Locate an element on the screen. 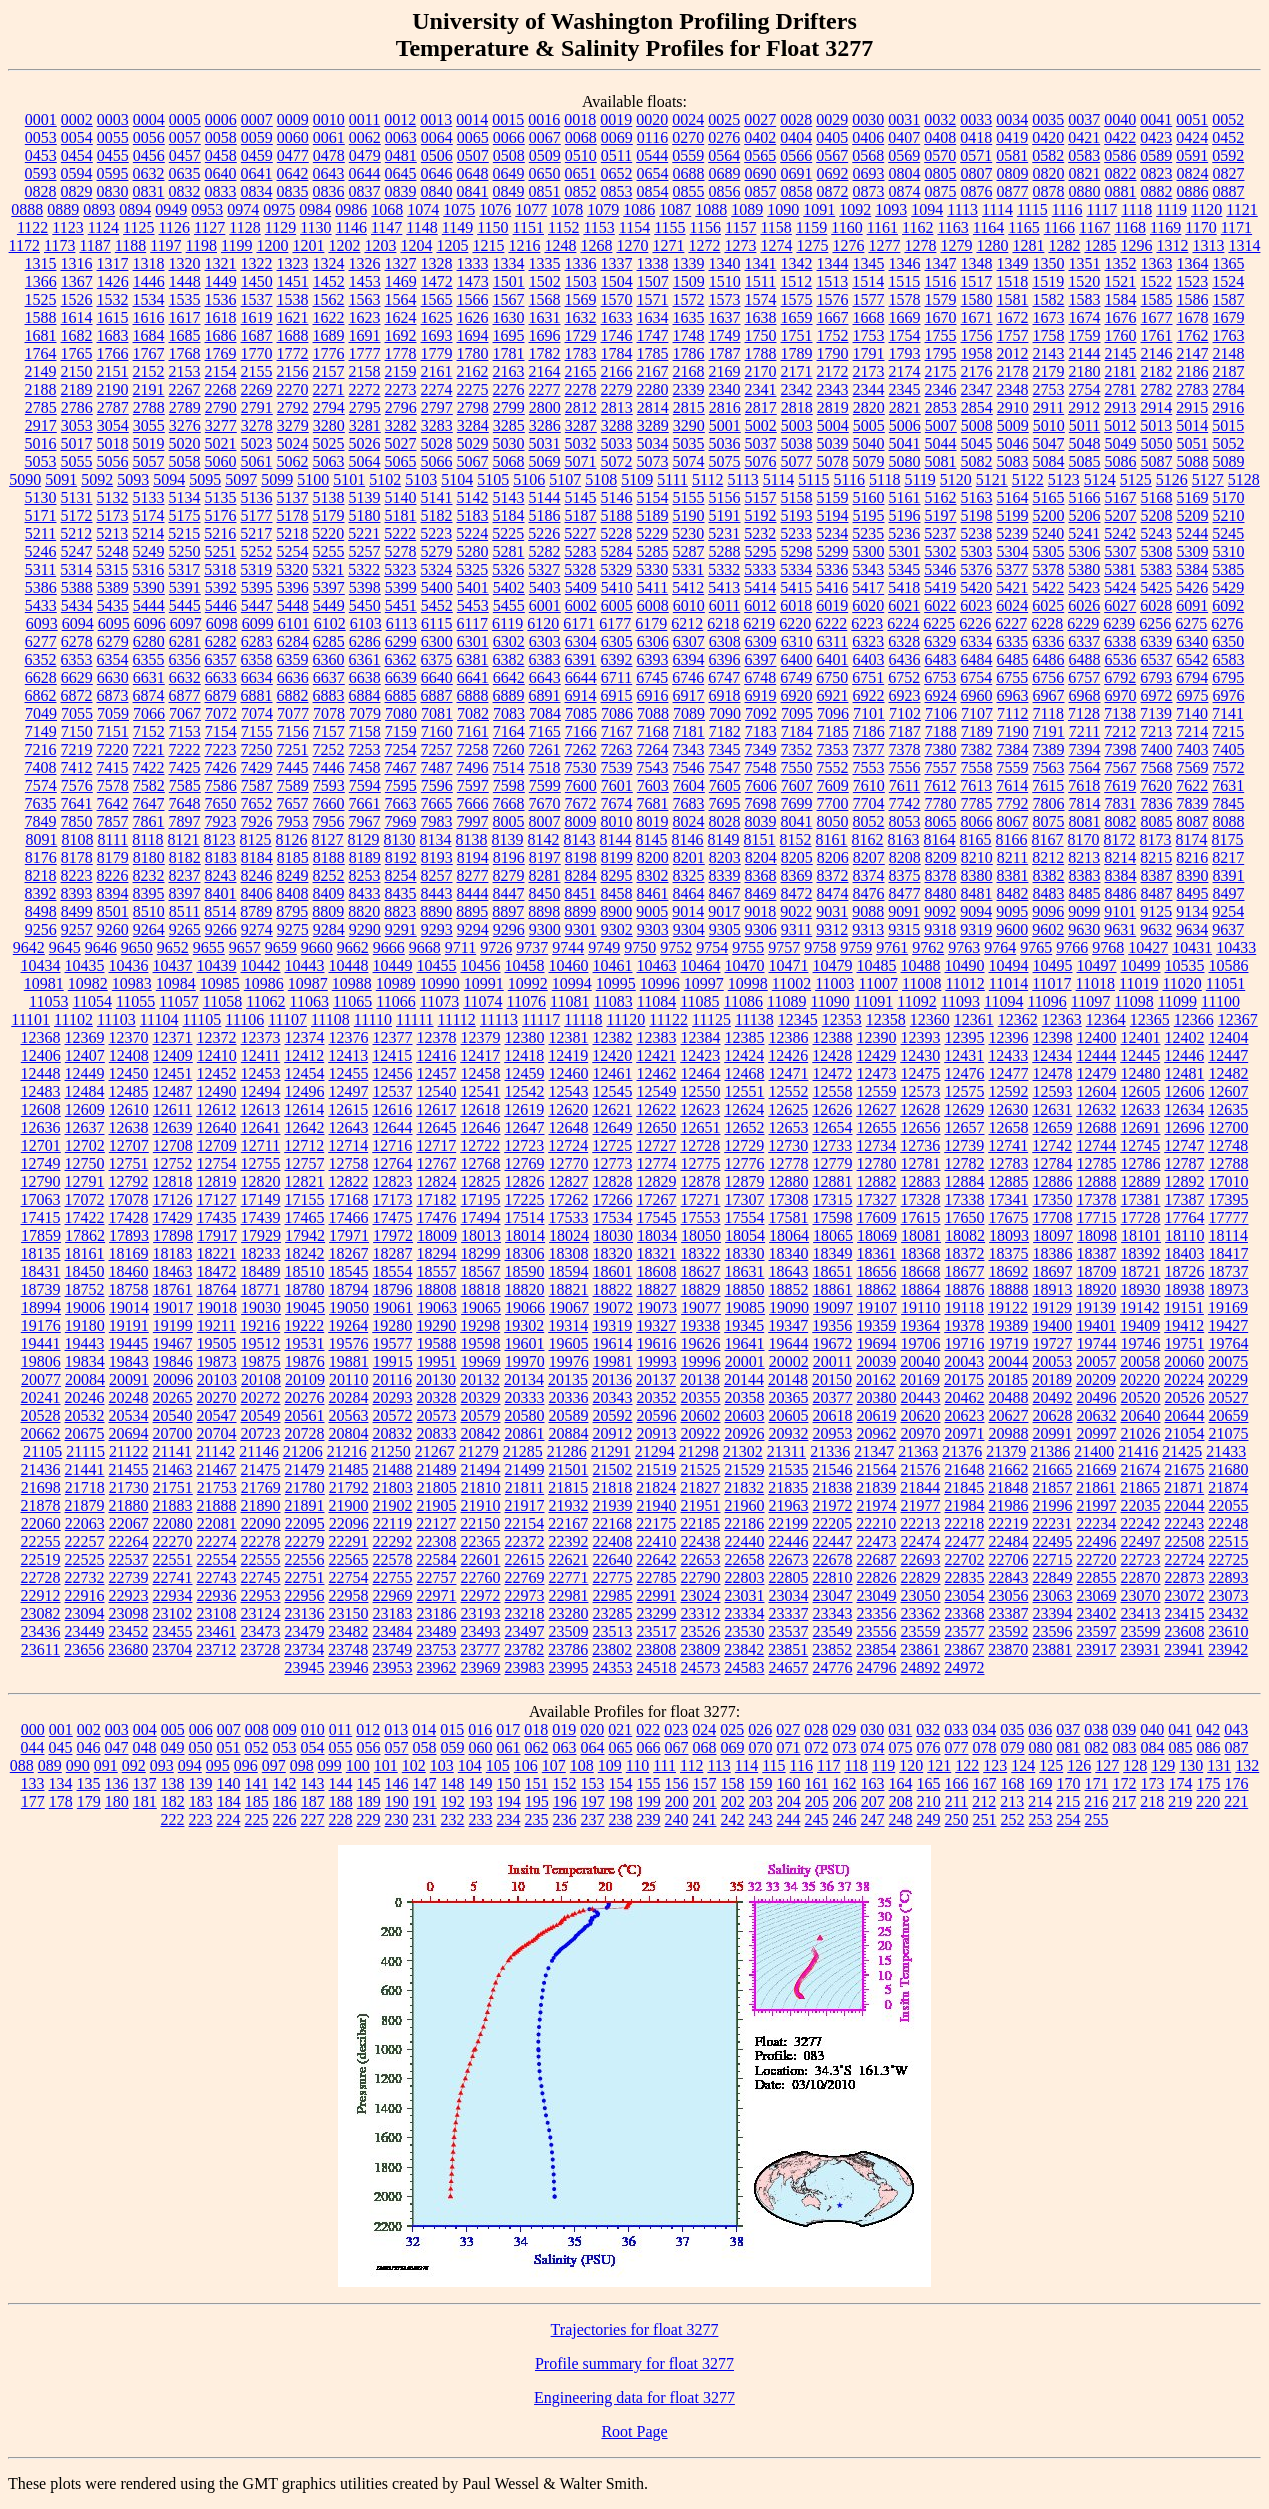  5140 is located at coordinates (401, 497).